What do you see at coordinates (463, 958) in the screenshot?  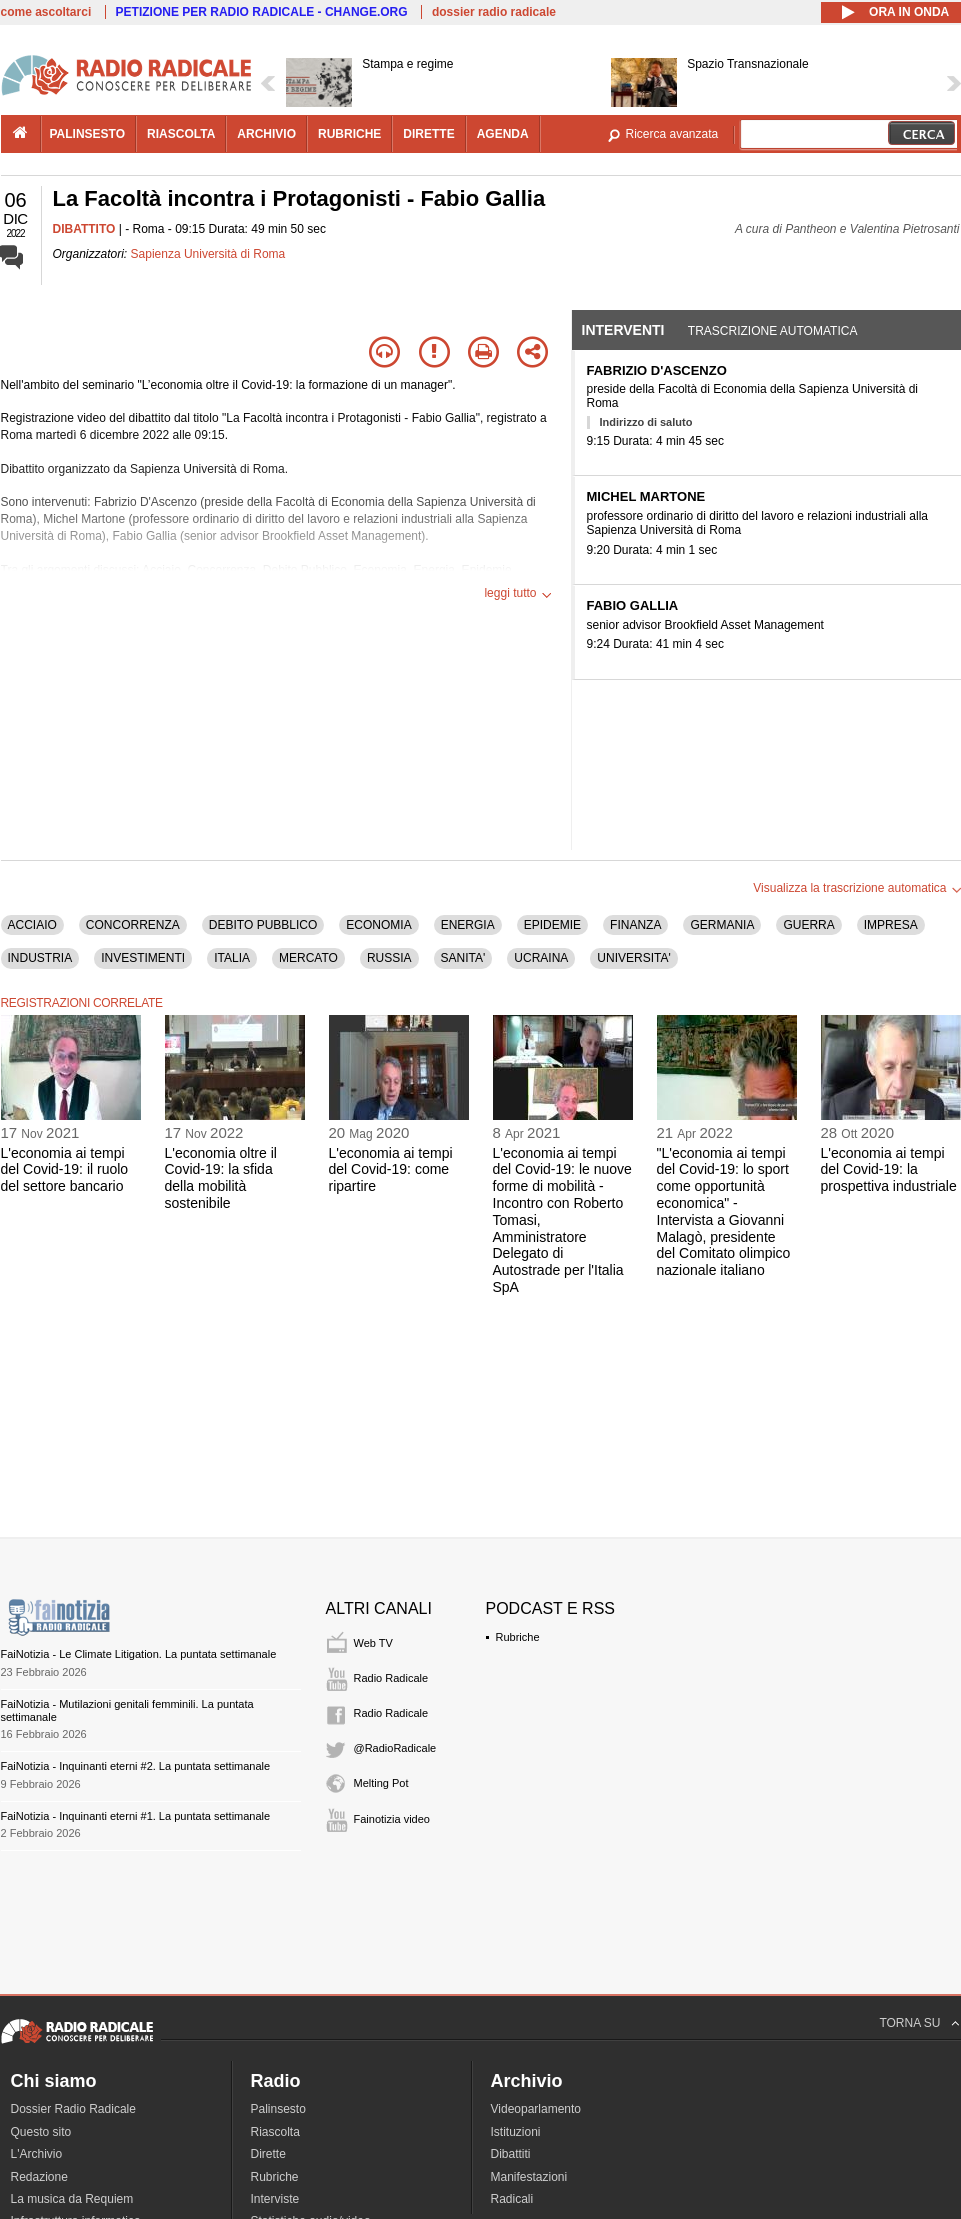 I see `SANITA'` at bounding box center [463, 958].